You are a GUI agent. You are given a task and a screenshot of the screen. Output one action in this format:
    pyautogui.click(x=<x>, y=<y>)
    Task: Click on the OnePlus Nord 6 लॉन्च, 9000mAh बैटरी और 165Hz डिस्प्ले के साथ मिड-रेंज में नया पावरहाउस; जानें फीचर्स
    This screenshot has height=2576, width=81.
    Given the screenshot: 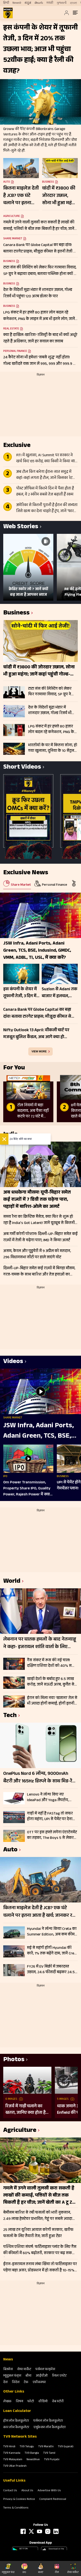 What is the action you would take?
    pyautogui.click(x=39, y=1777)
    